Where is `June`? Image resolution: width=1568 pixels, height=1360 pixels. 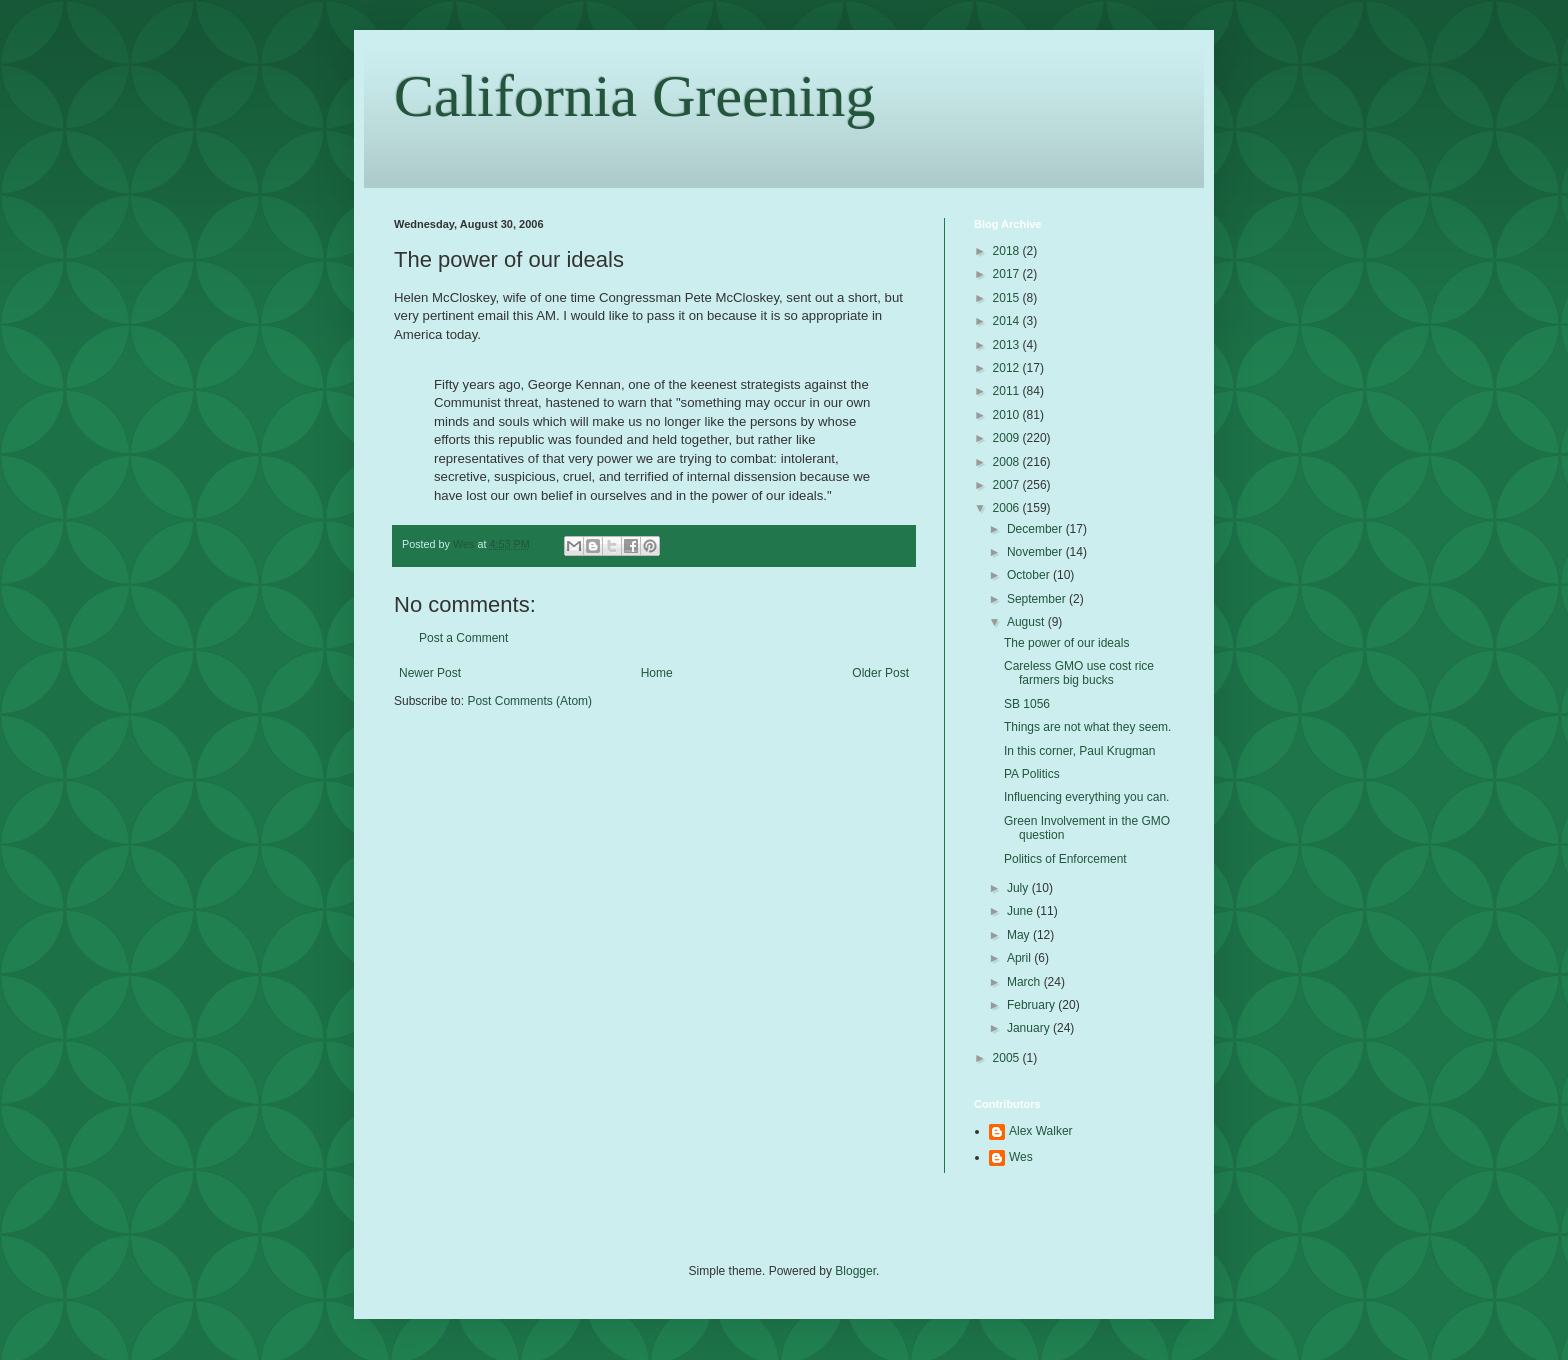 June is located at coordinates (1021, 911).